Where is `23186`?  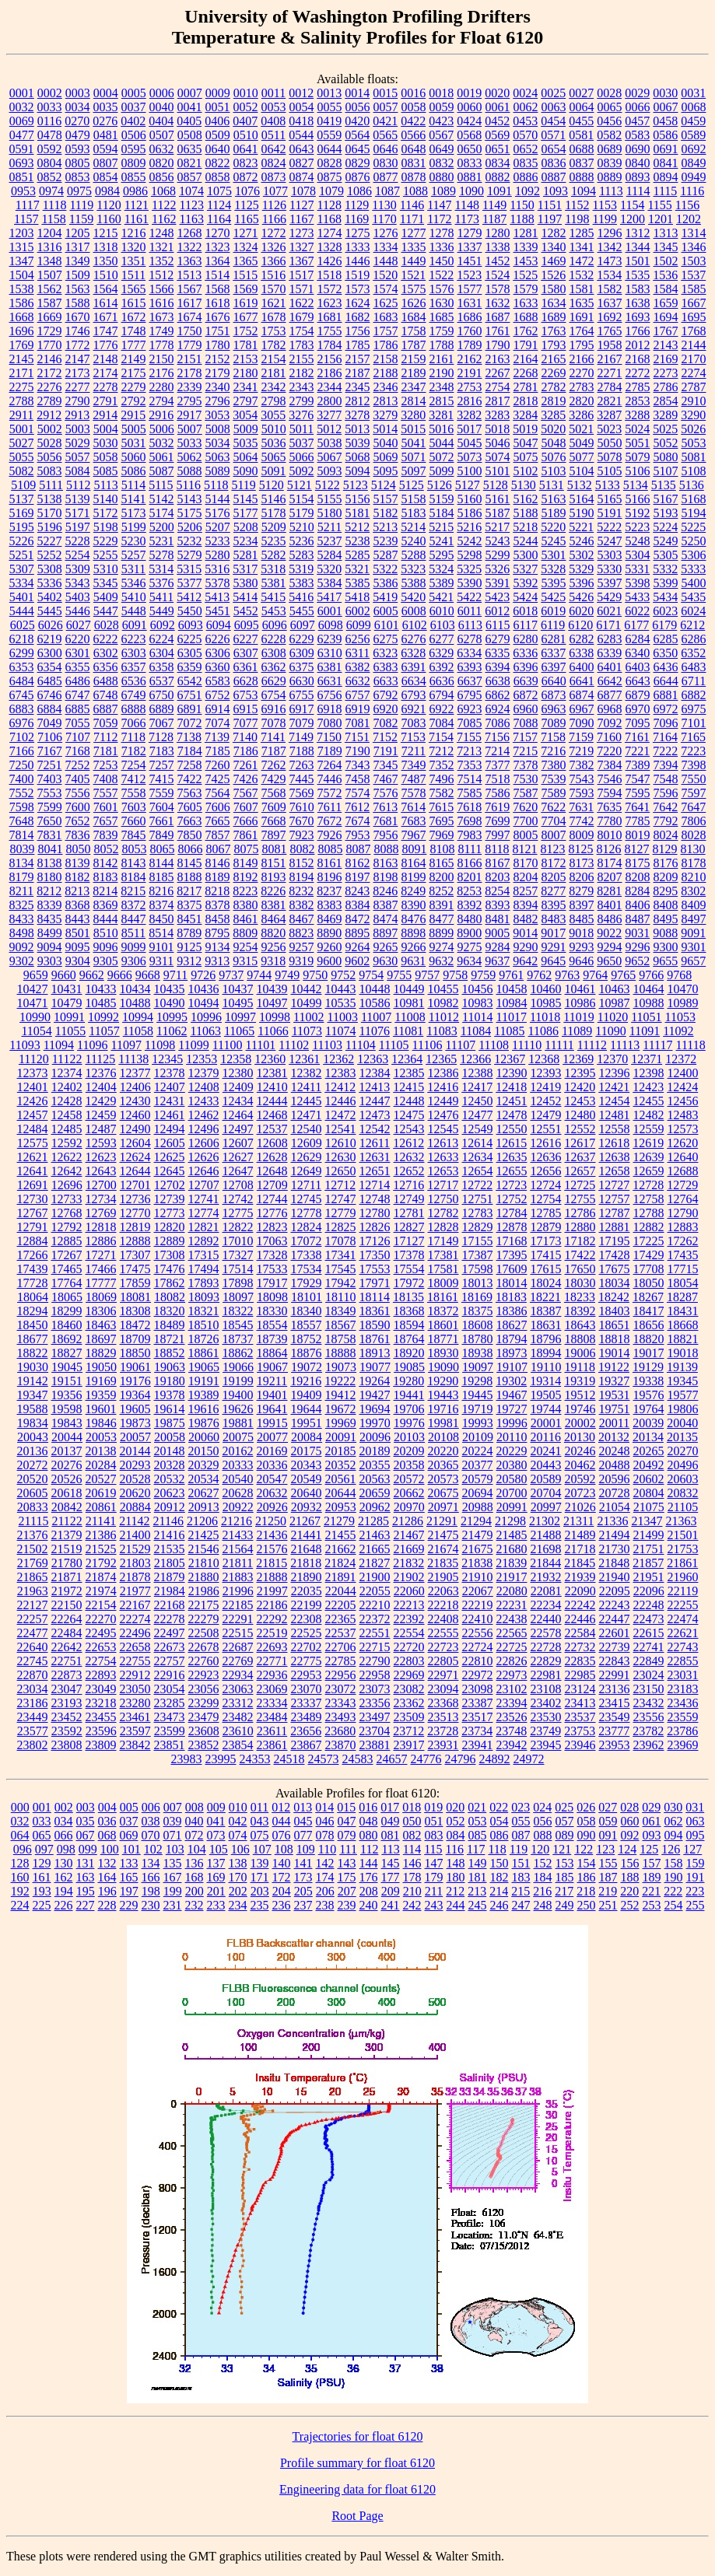 23186 is located at coordinates (32, 1703).